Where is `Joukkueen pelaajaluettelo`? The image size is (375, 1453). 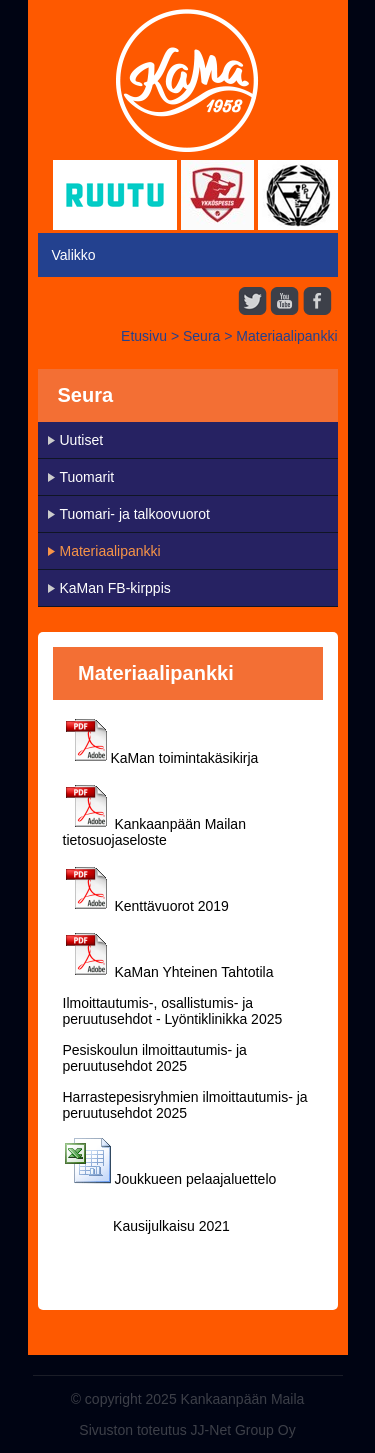 Joukkueen pelaajaluettelo is located at coordinates (195, 1179).